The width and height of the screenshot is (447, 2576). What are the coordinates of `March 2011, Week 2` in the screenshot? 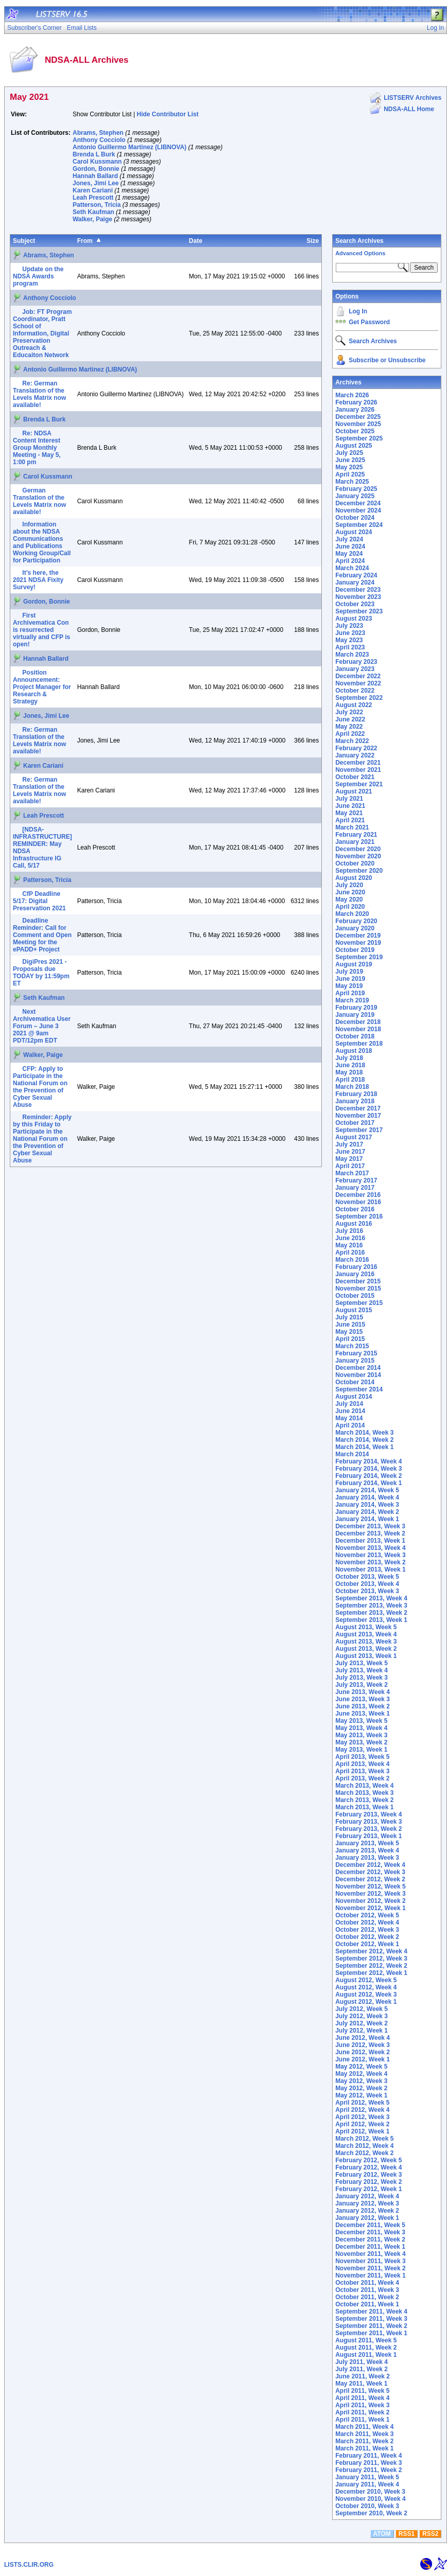 It's located at (364, 2441).